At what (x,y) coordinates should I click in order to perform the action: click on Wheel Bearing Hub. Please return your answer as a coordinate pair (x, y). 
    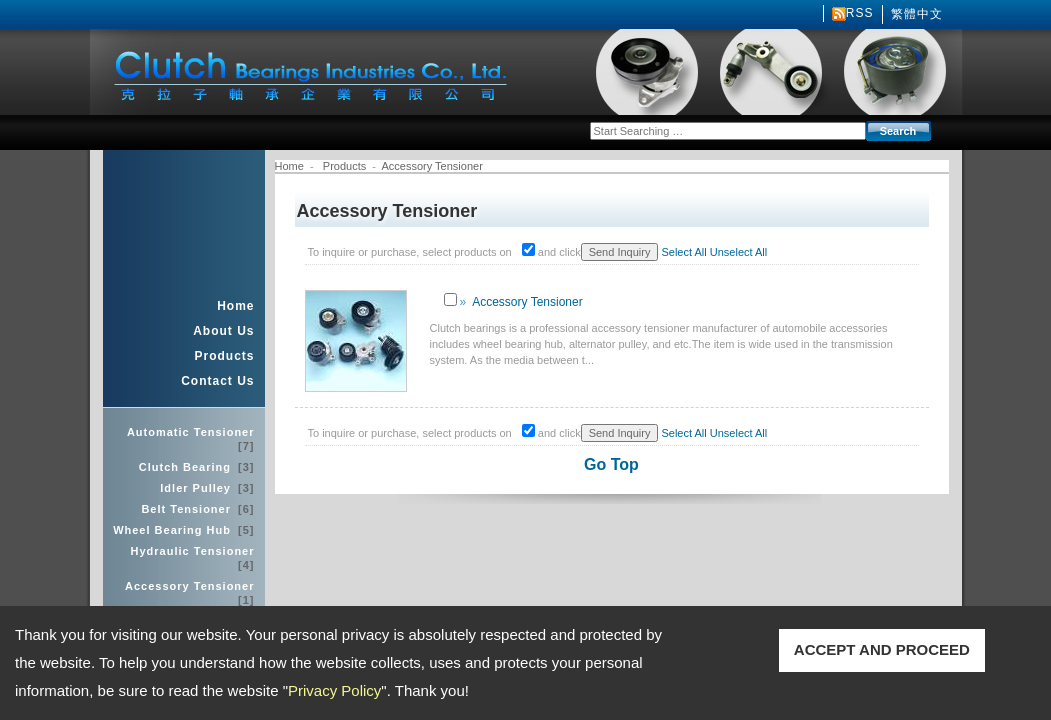
    Looking at the image, I should click on (183, 530).